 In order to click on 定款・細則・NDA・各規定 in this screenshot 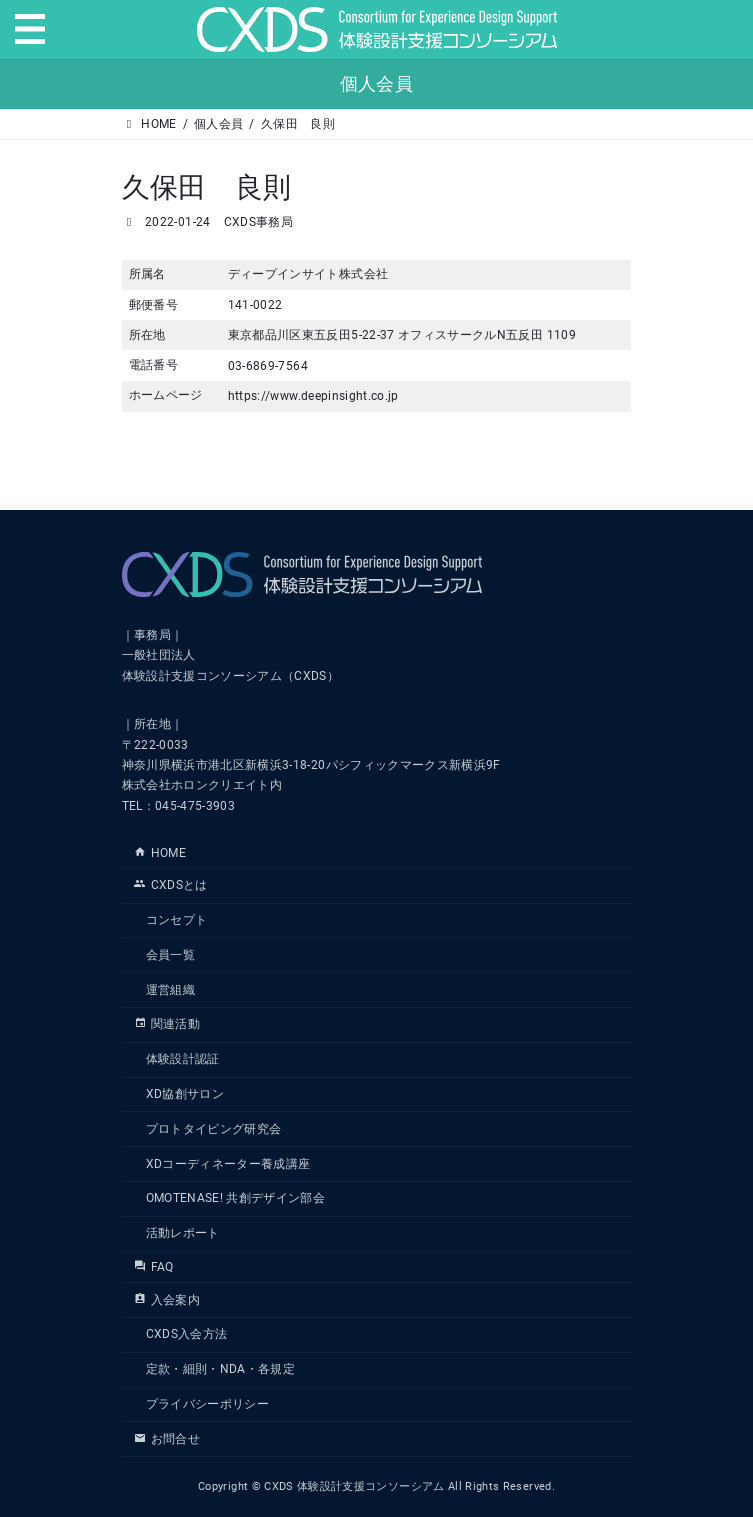, I will do `click(221, 1370)`.